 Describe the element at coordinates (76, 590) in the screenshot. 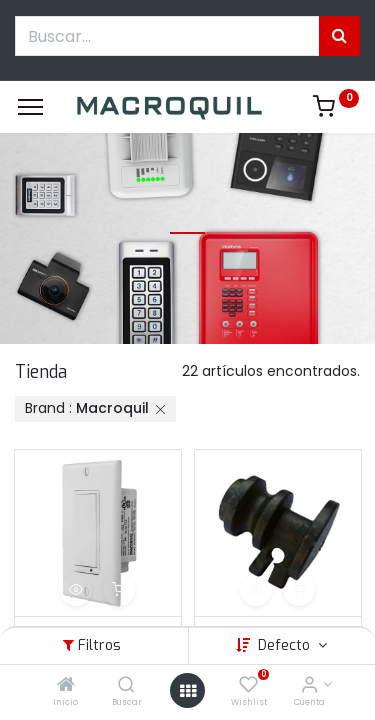

I see `[button]` at that location.